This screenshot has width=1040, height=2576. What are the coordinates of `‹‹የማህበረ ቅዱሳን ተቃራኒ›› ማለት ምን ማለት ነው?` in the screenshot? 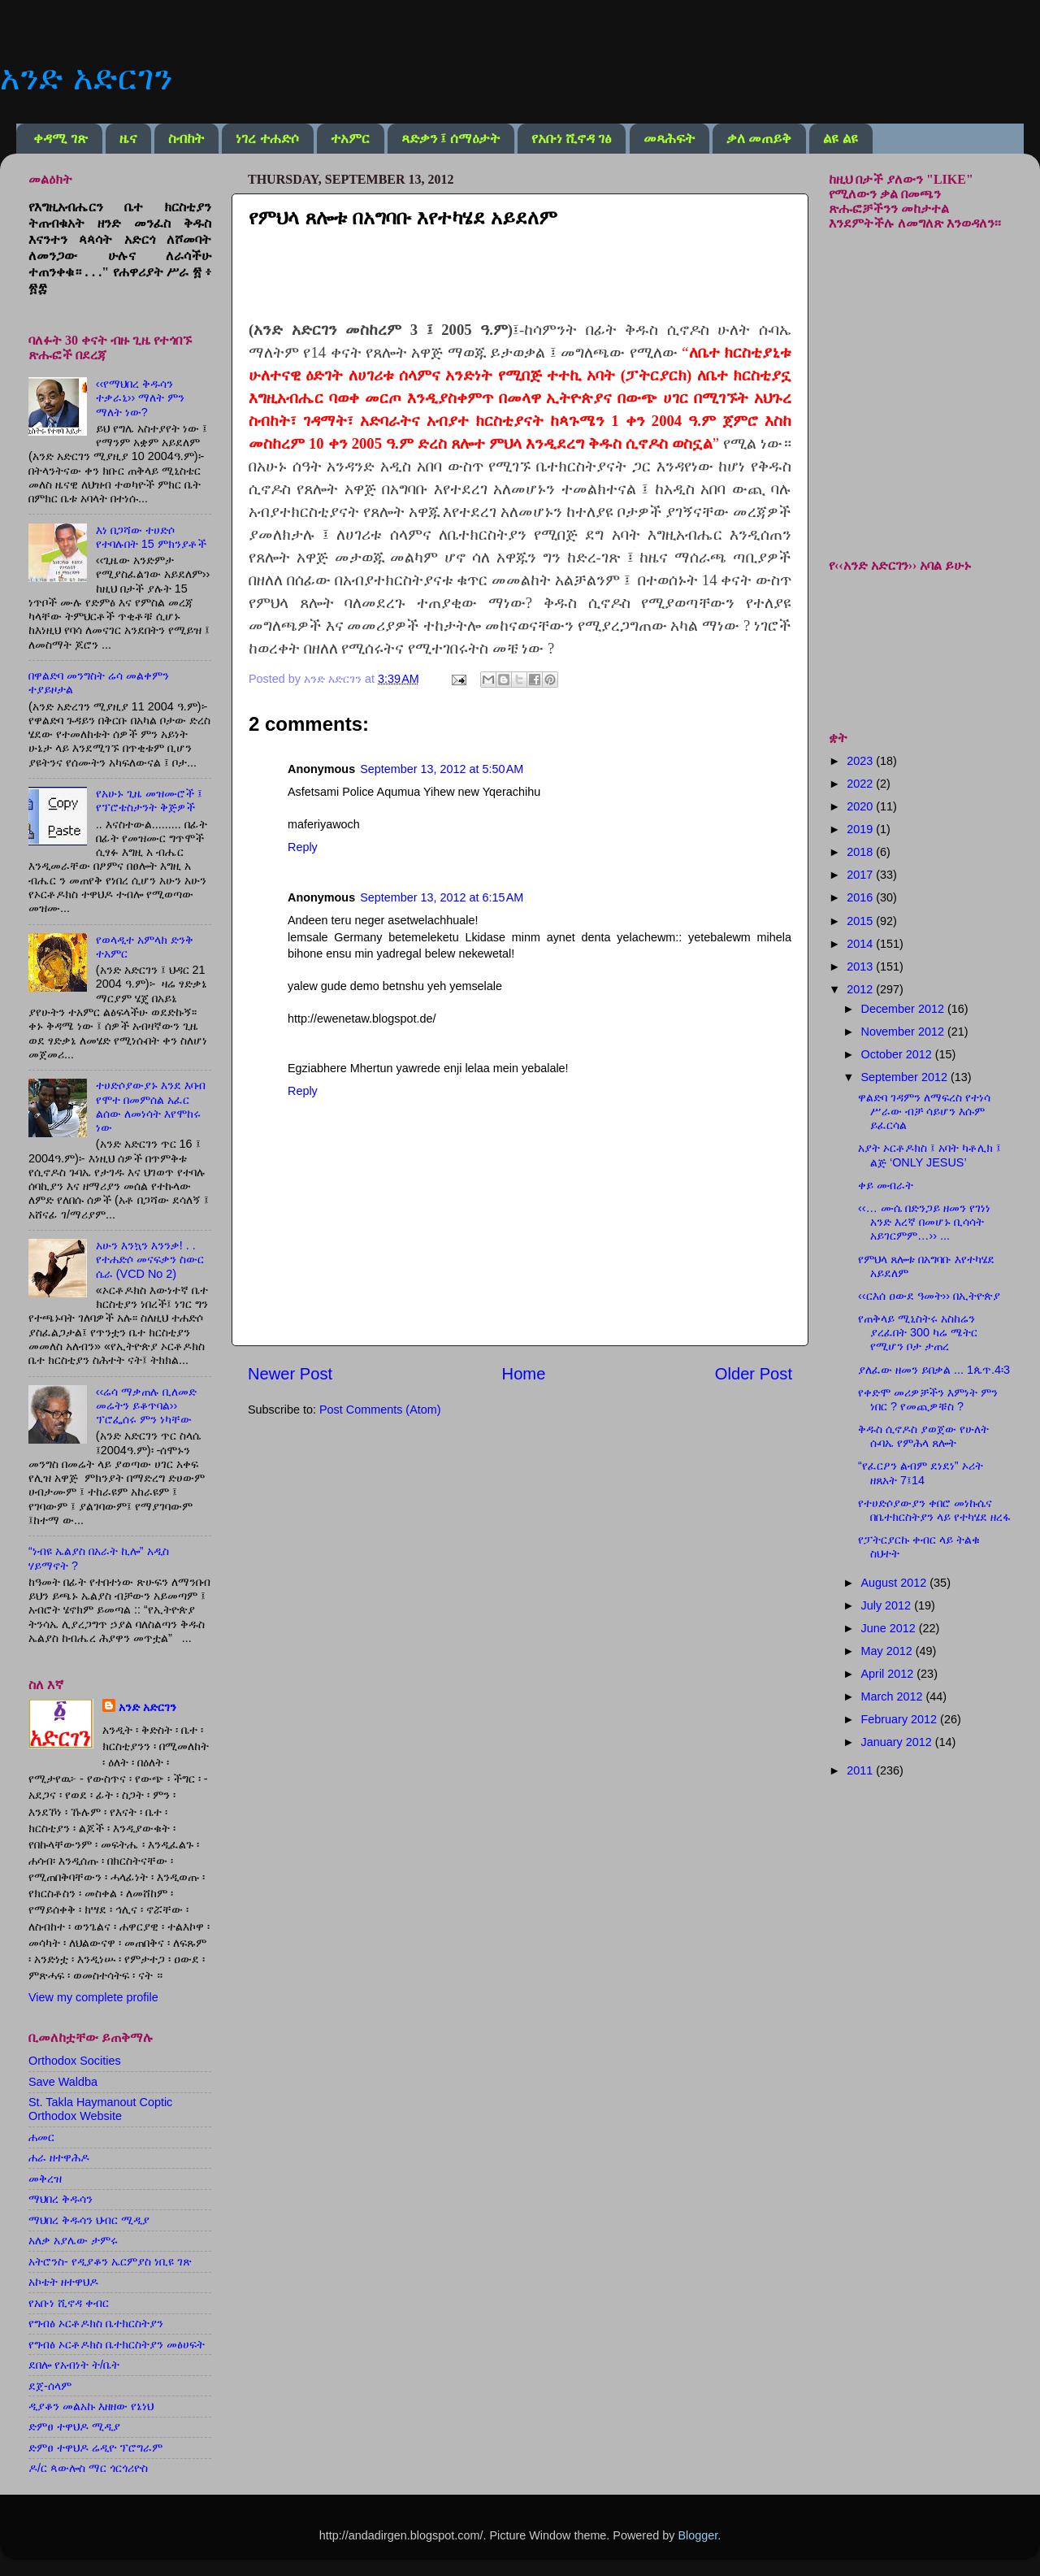 It's located at (140, 398).